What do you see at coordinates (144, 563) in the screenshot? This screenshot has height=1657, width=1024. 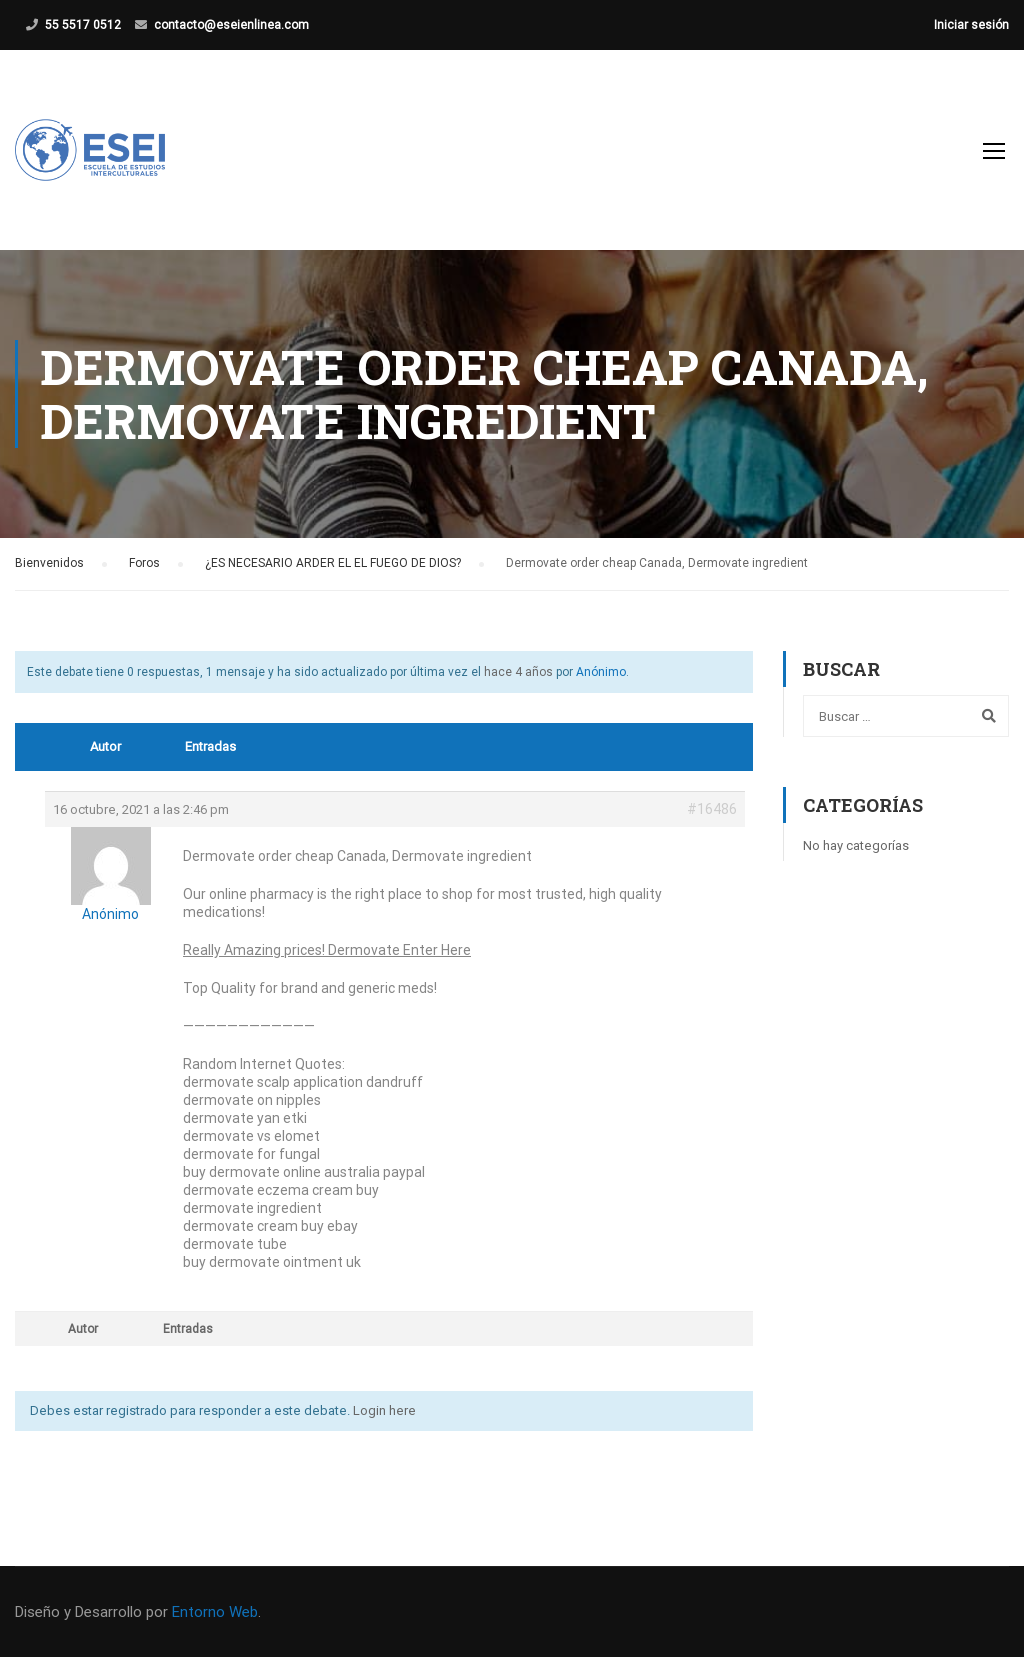 I see `Foros` at bounding box center [144, 563].